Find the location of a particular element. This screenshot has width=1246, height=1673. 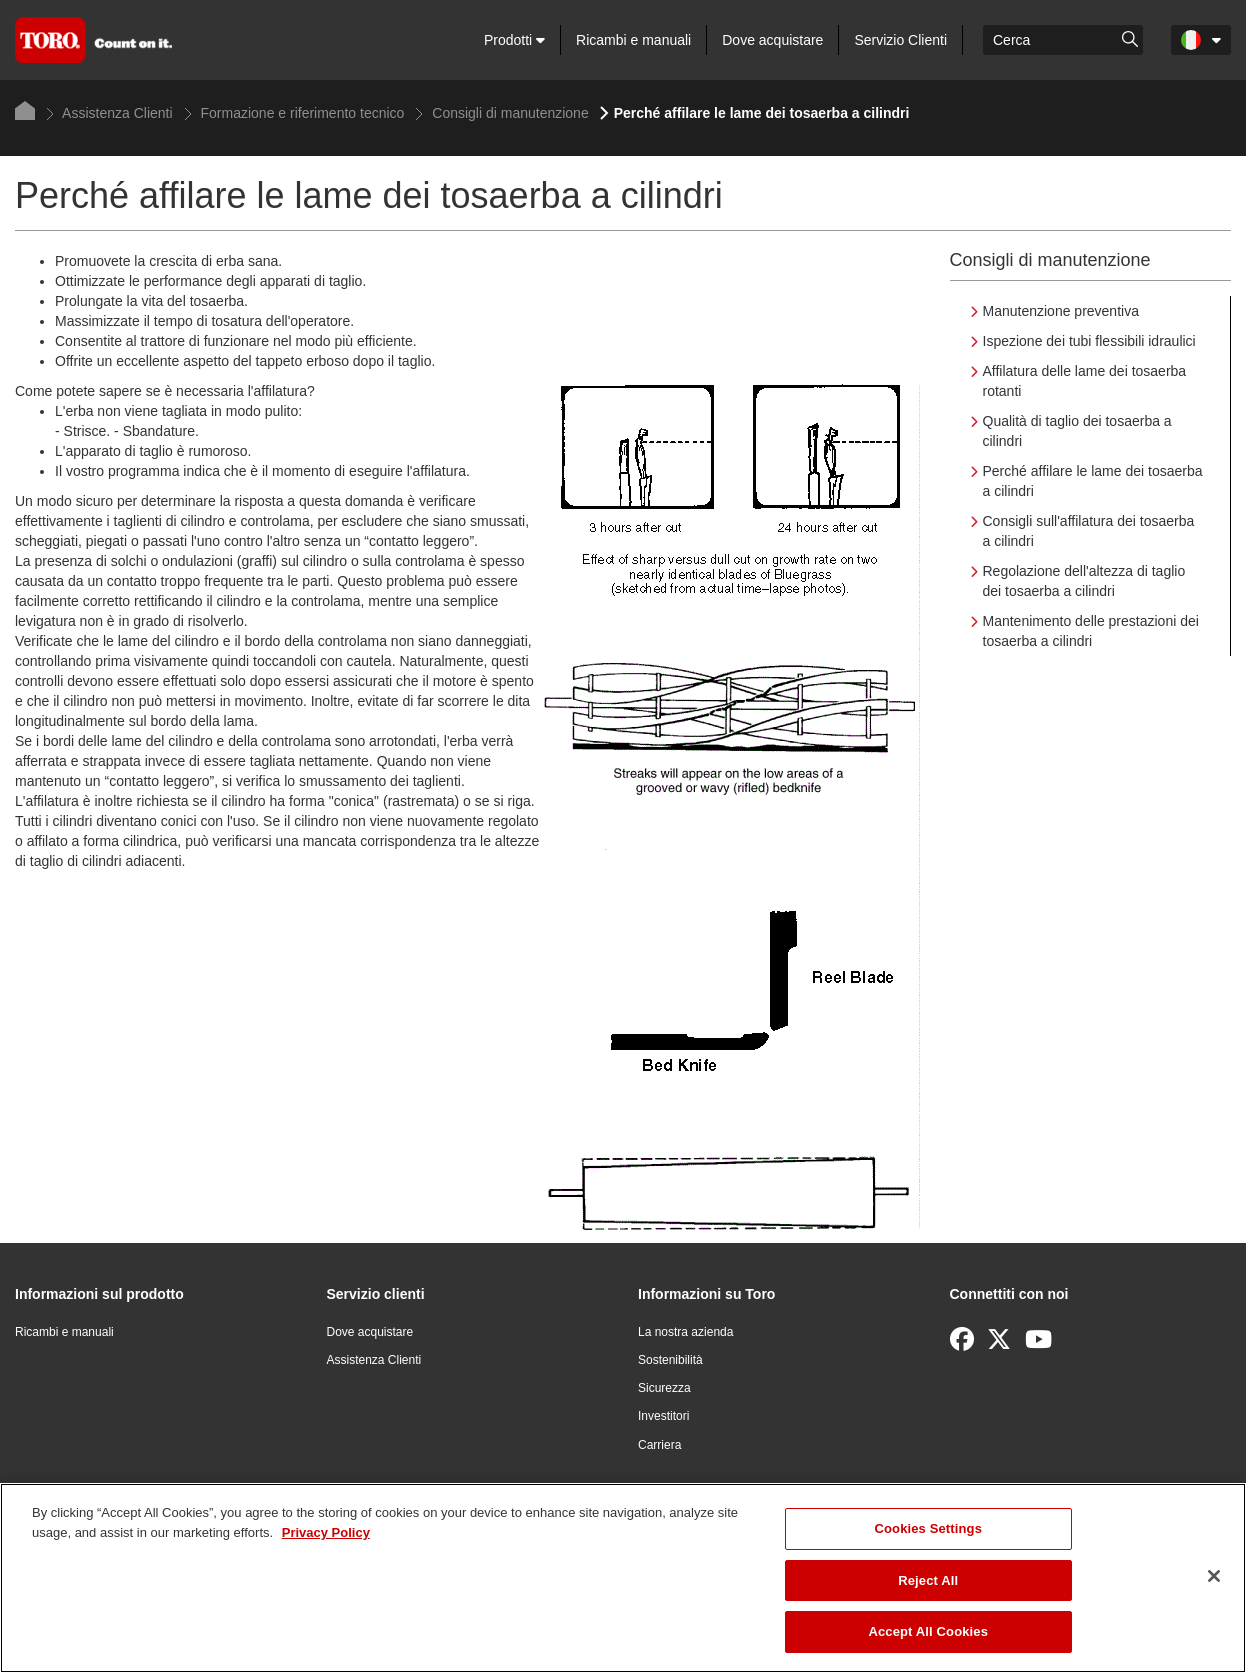

Privacy Policy [More information about your privacy] is located at coordinates (326, 1532).